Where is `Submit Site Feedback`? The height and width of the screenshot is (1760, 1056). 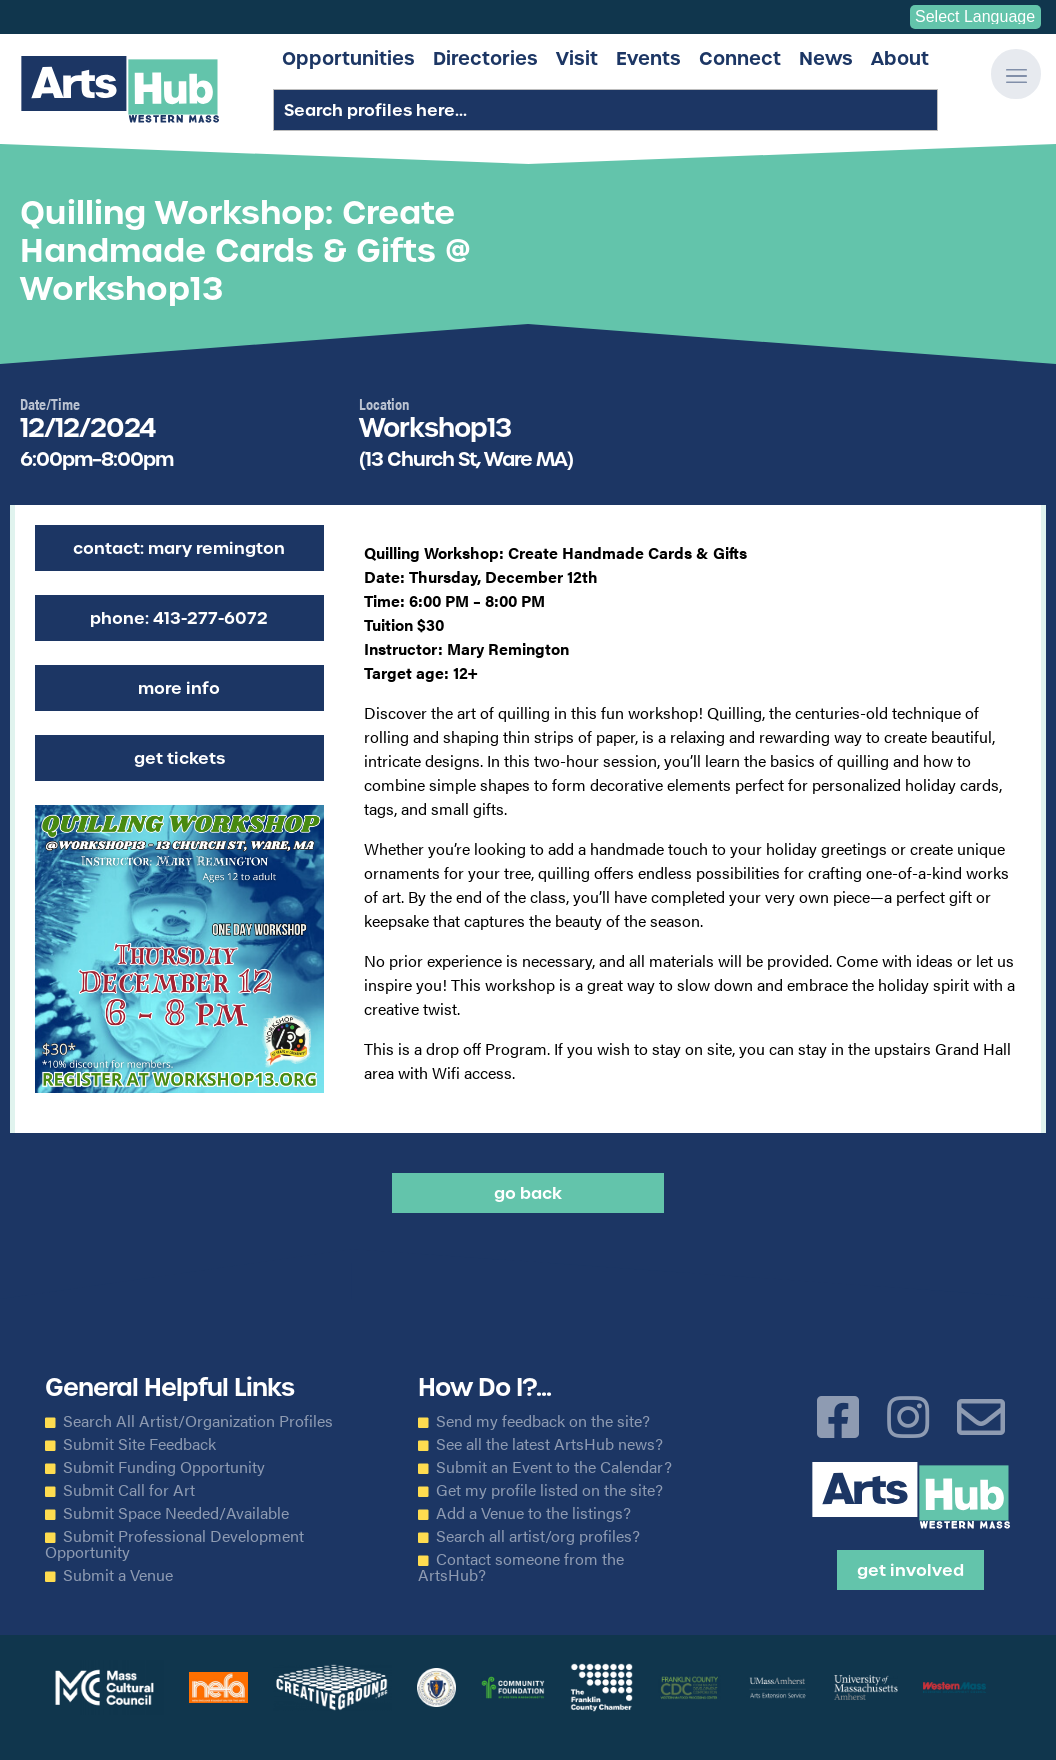
Submit Site Feedback is located at coordinates (139, 1444).